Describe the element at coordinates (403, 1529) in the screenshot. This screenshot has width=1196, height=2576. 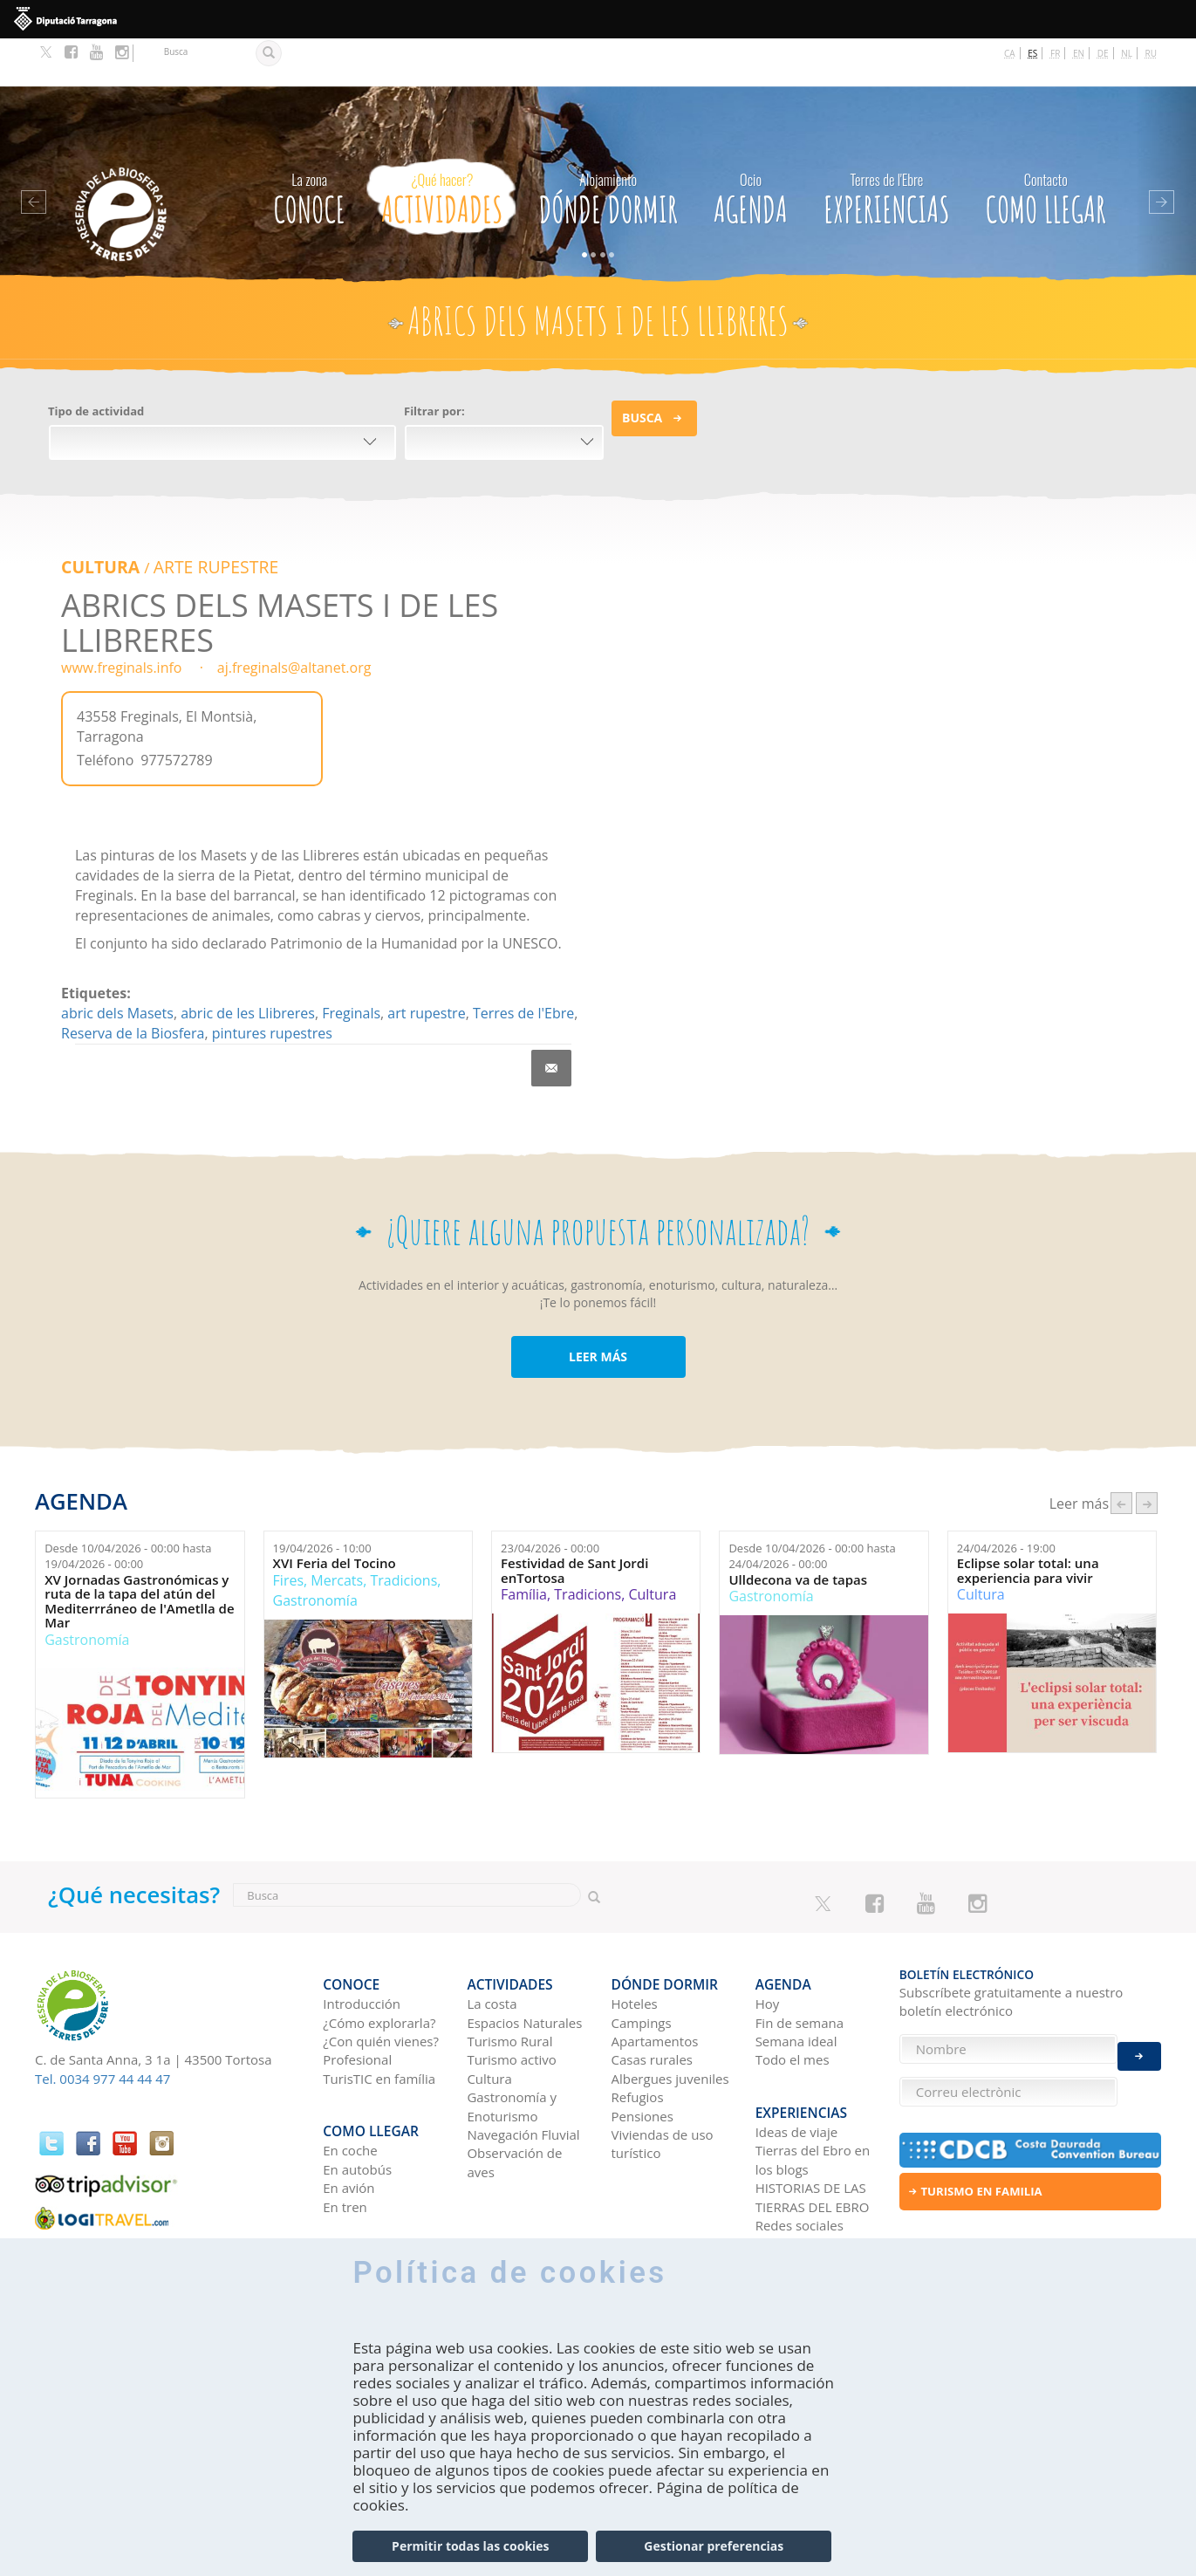
I see `Tradicions` at that location.